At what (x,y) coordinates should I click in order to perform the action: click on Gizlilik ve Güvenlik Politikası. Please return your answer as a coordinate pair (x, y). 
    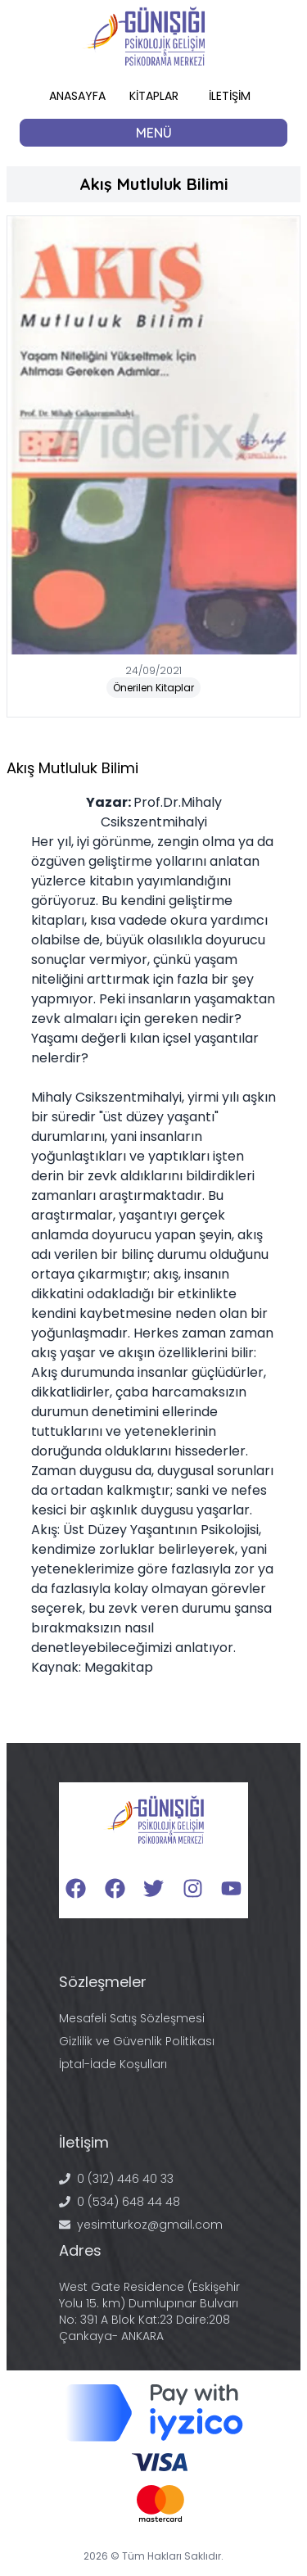
    Looking at the image, I should click on (136, 2041).